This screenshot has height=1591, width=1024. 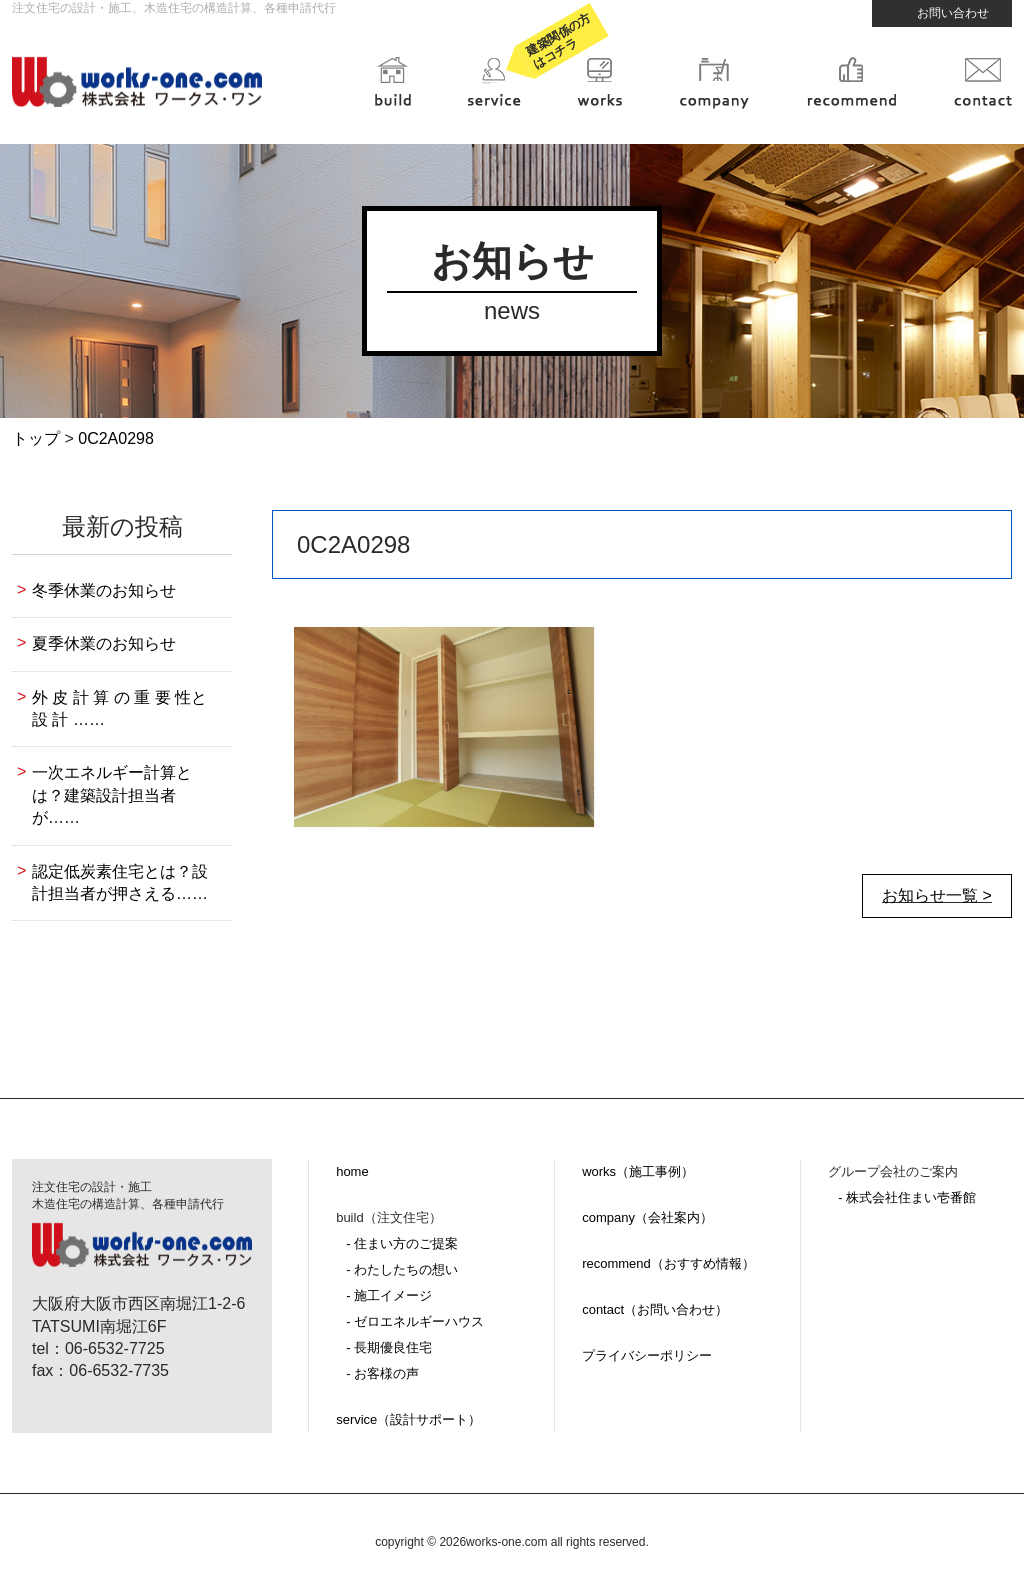 I want to click on works（施工事例）, so click(x=638, y=1171).